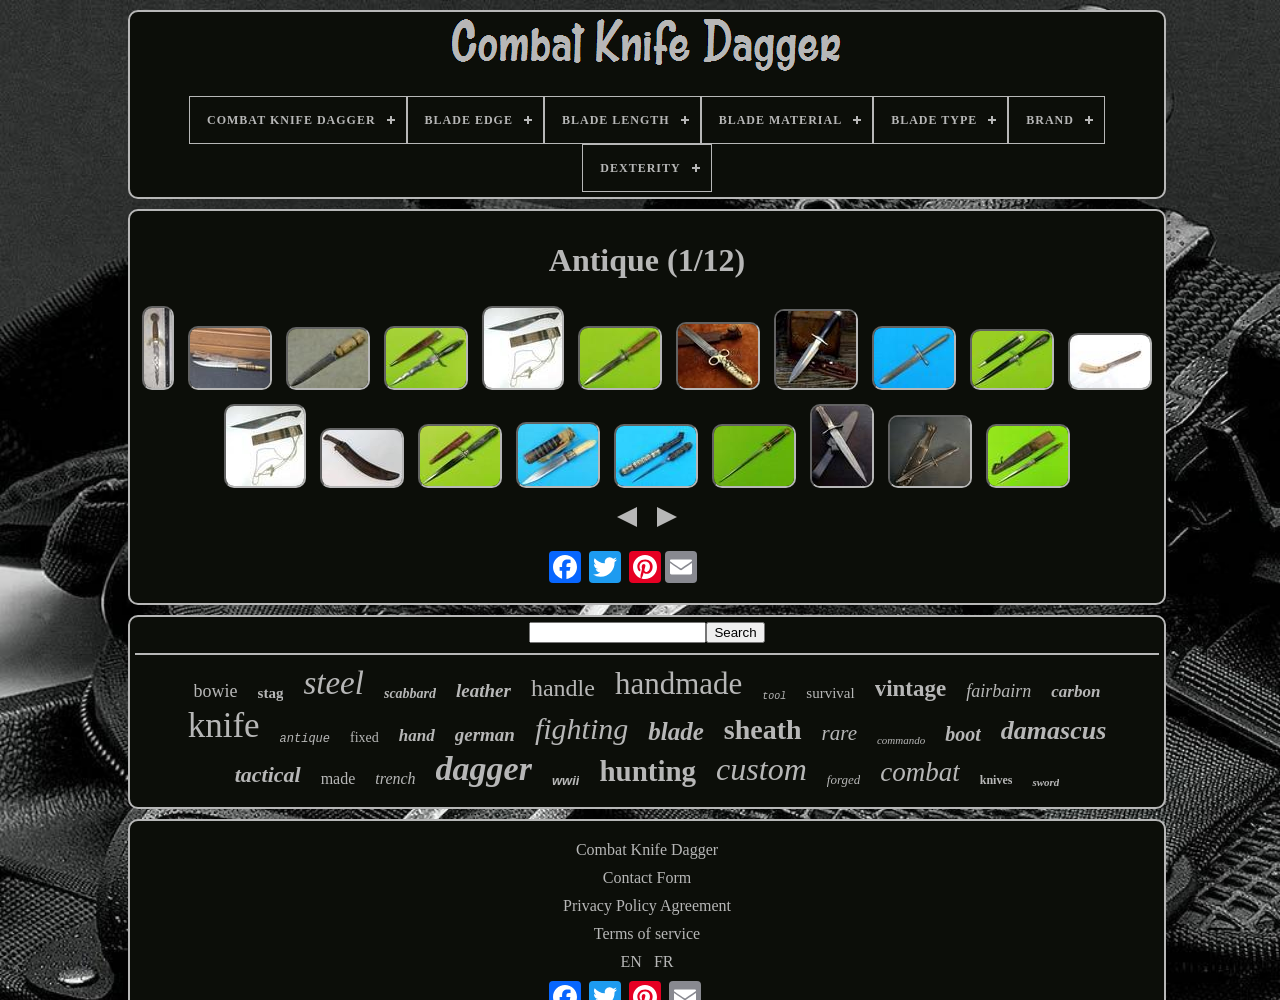 This screenshot has height=1000, width=1280. I want to click on vintage, so click(911, 688).